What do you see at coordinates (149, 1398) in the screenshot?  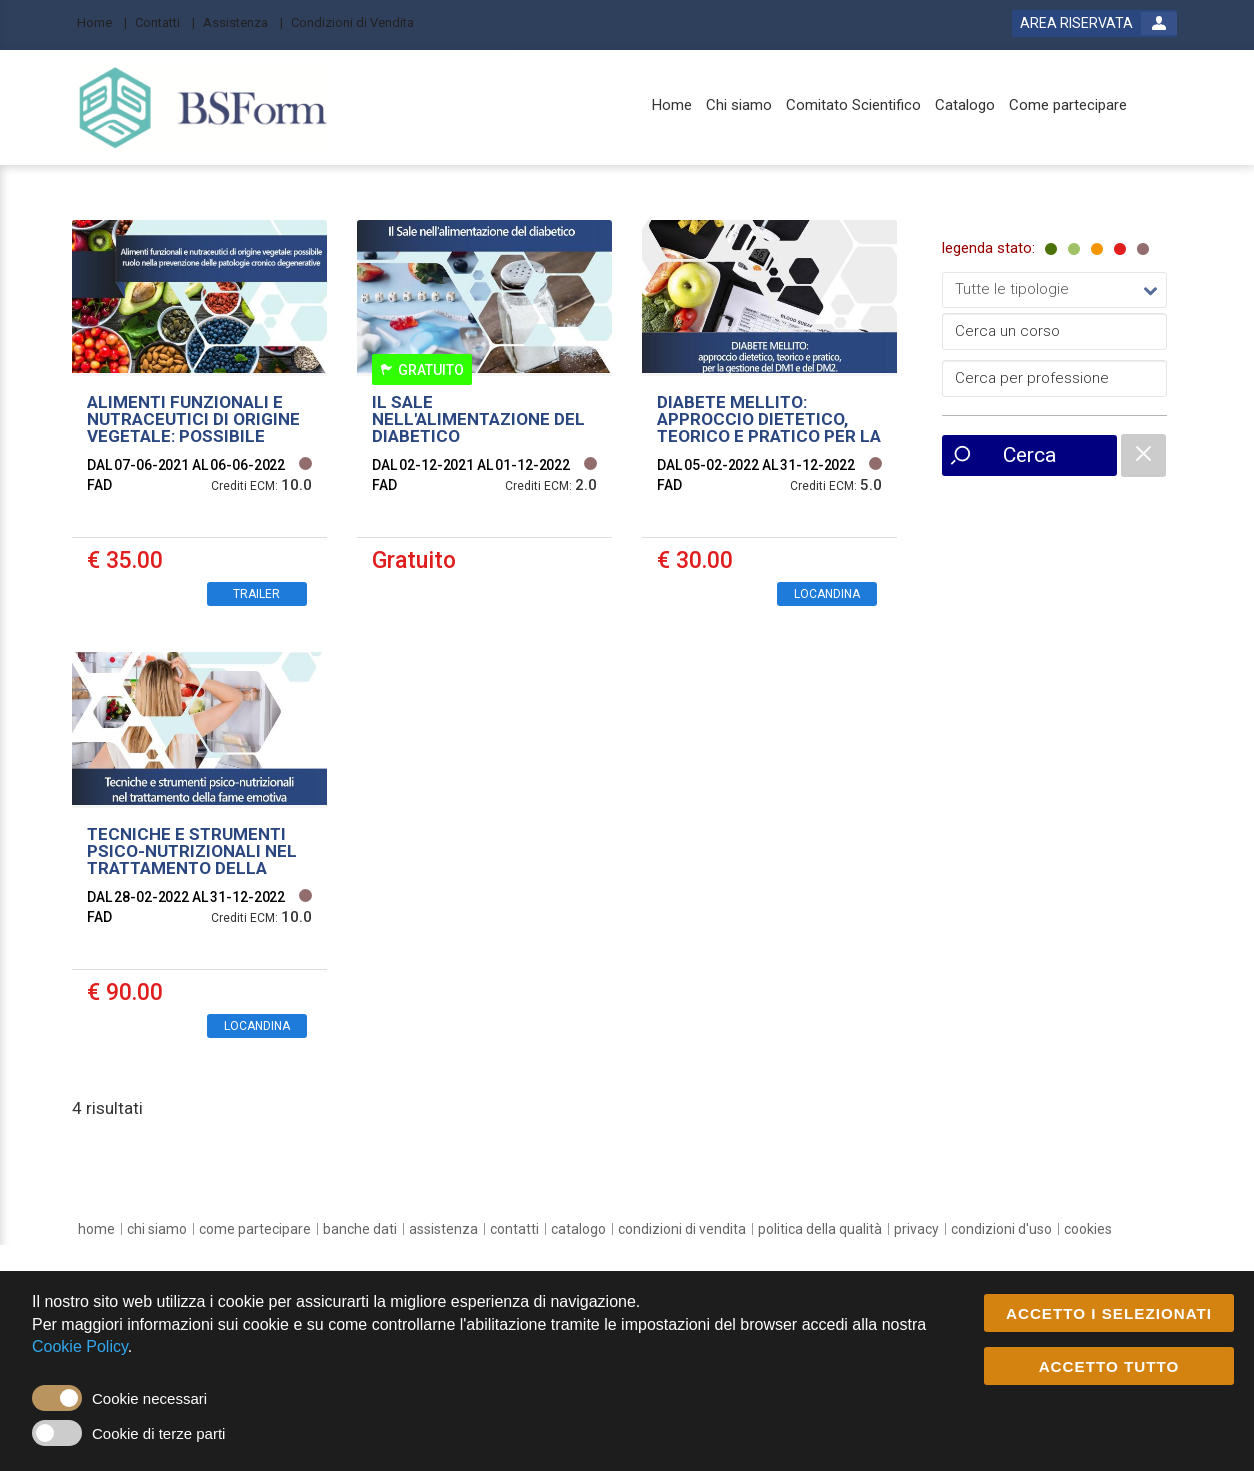 I see `Cookie necessari` at bounding box center [149, 1398].